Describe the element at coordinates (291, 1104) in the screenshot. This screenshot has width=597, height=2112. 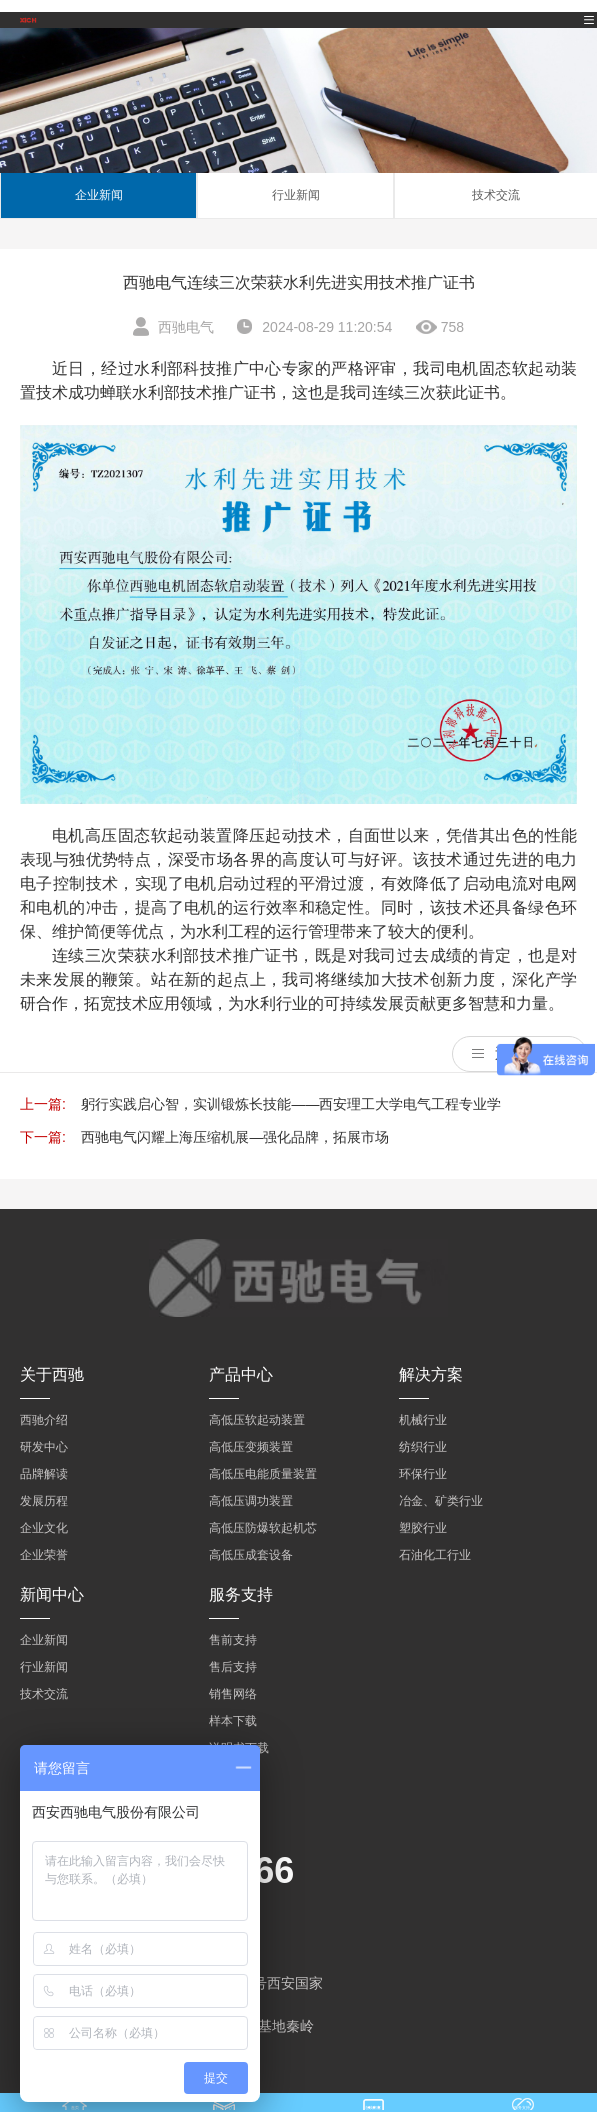
I see `躬行实践启心智，实训锻炼长技能——西安理工大学电气工程专业学` at that location.